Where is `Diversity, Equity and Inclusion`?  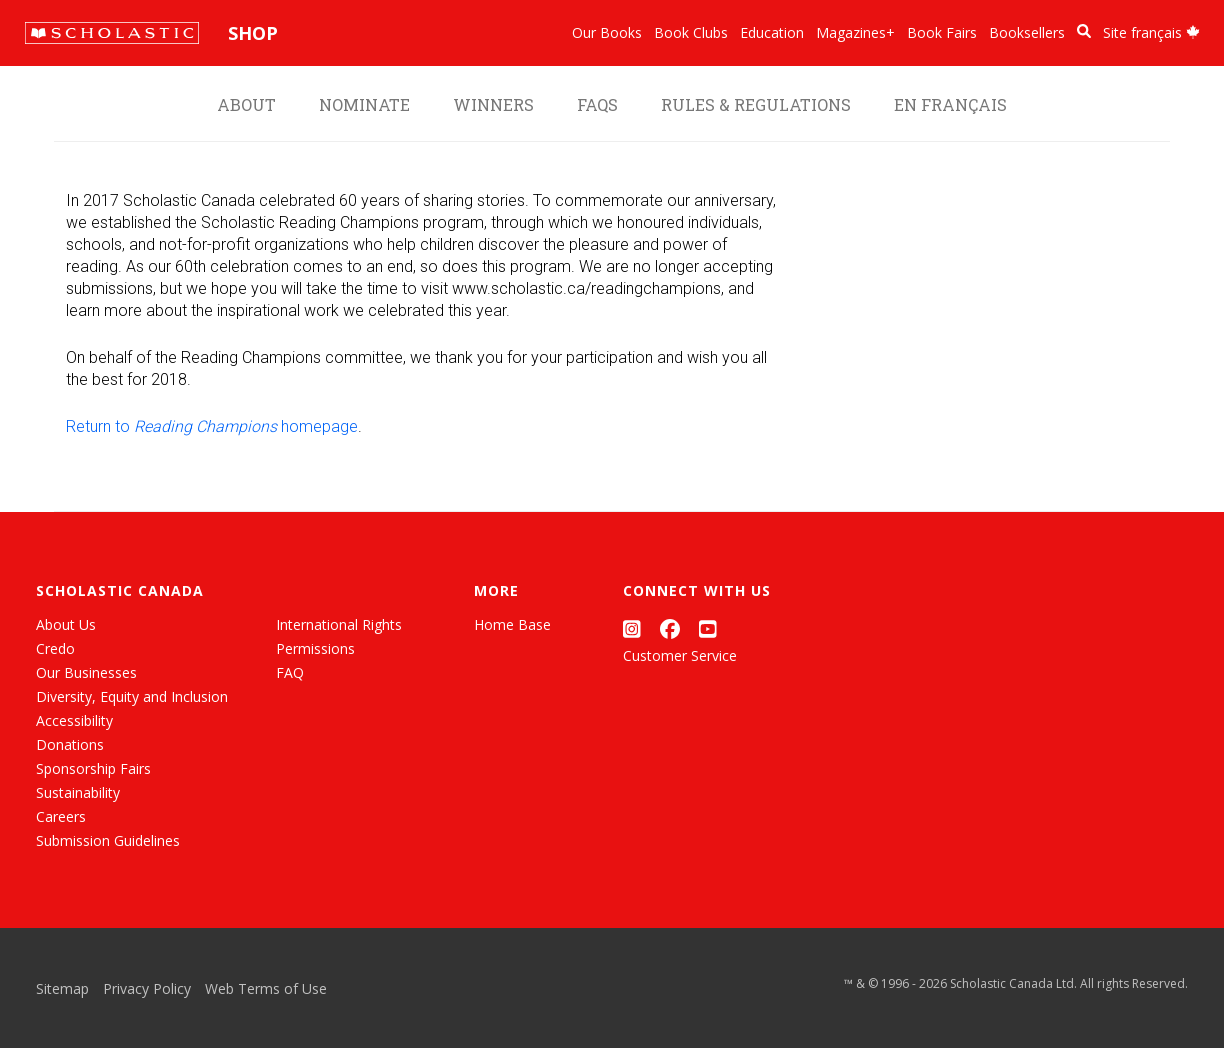 Diversity, Equity and Inclusion is located at coordinates (132, 696).